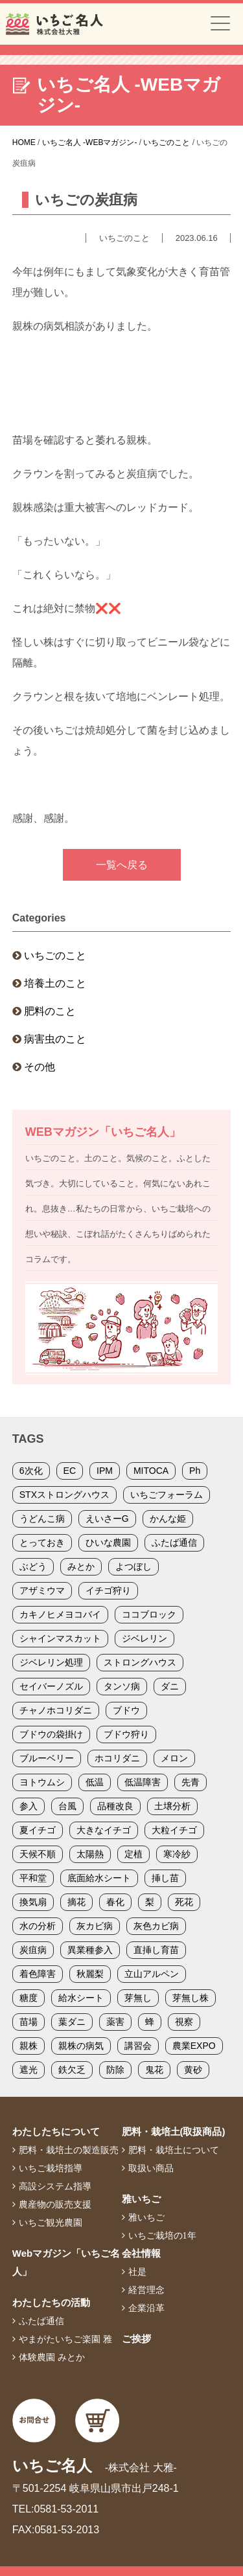 The image size is (243, 2576). I want to click on 肥料・栽培土の製造販売, so click(69, 2149).